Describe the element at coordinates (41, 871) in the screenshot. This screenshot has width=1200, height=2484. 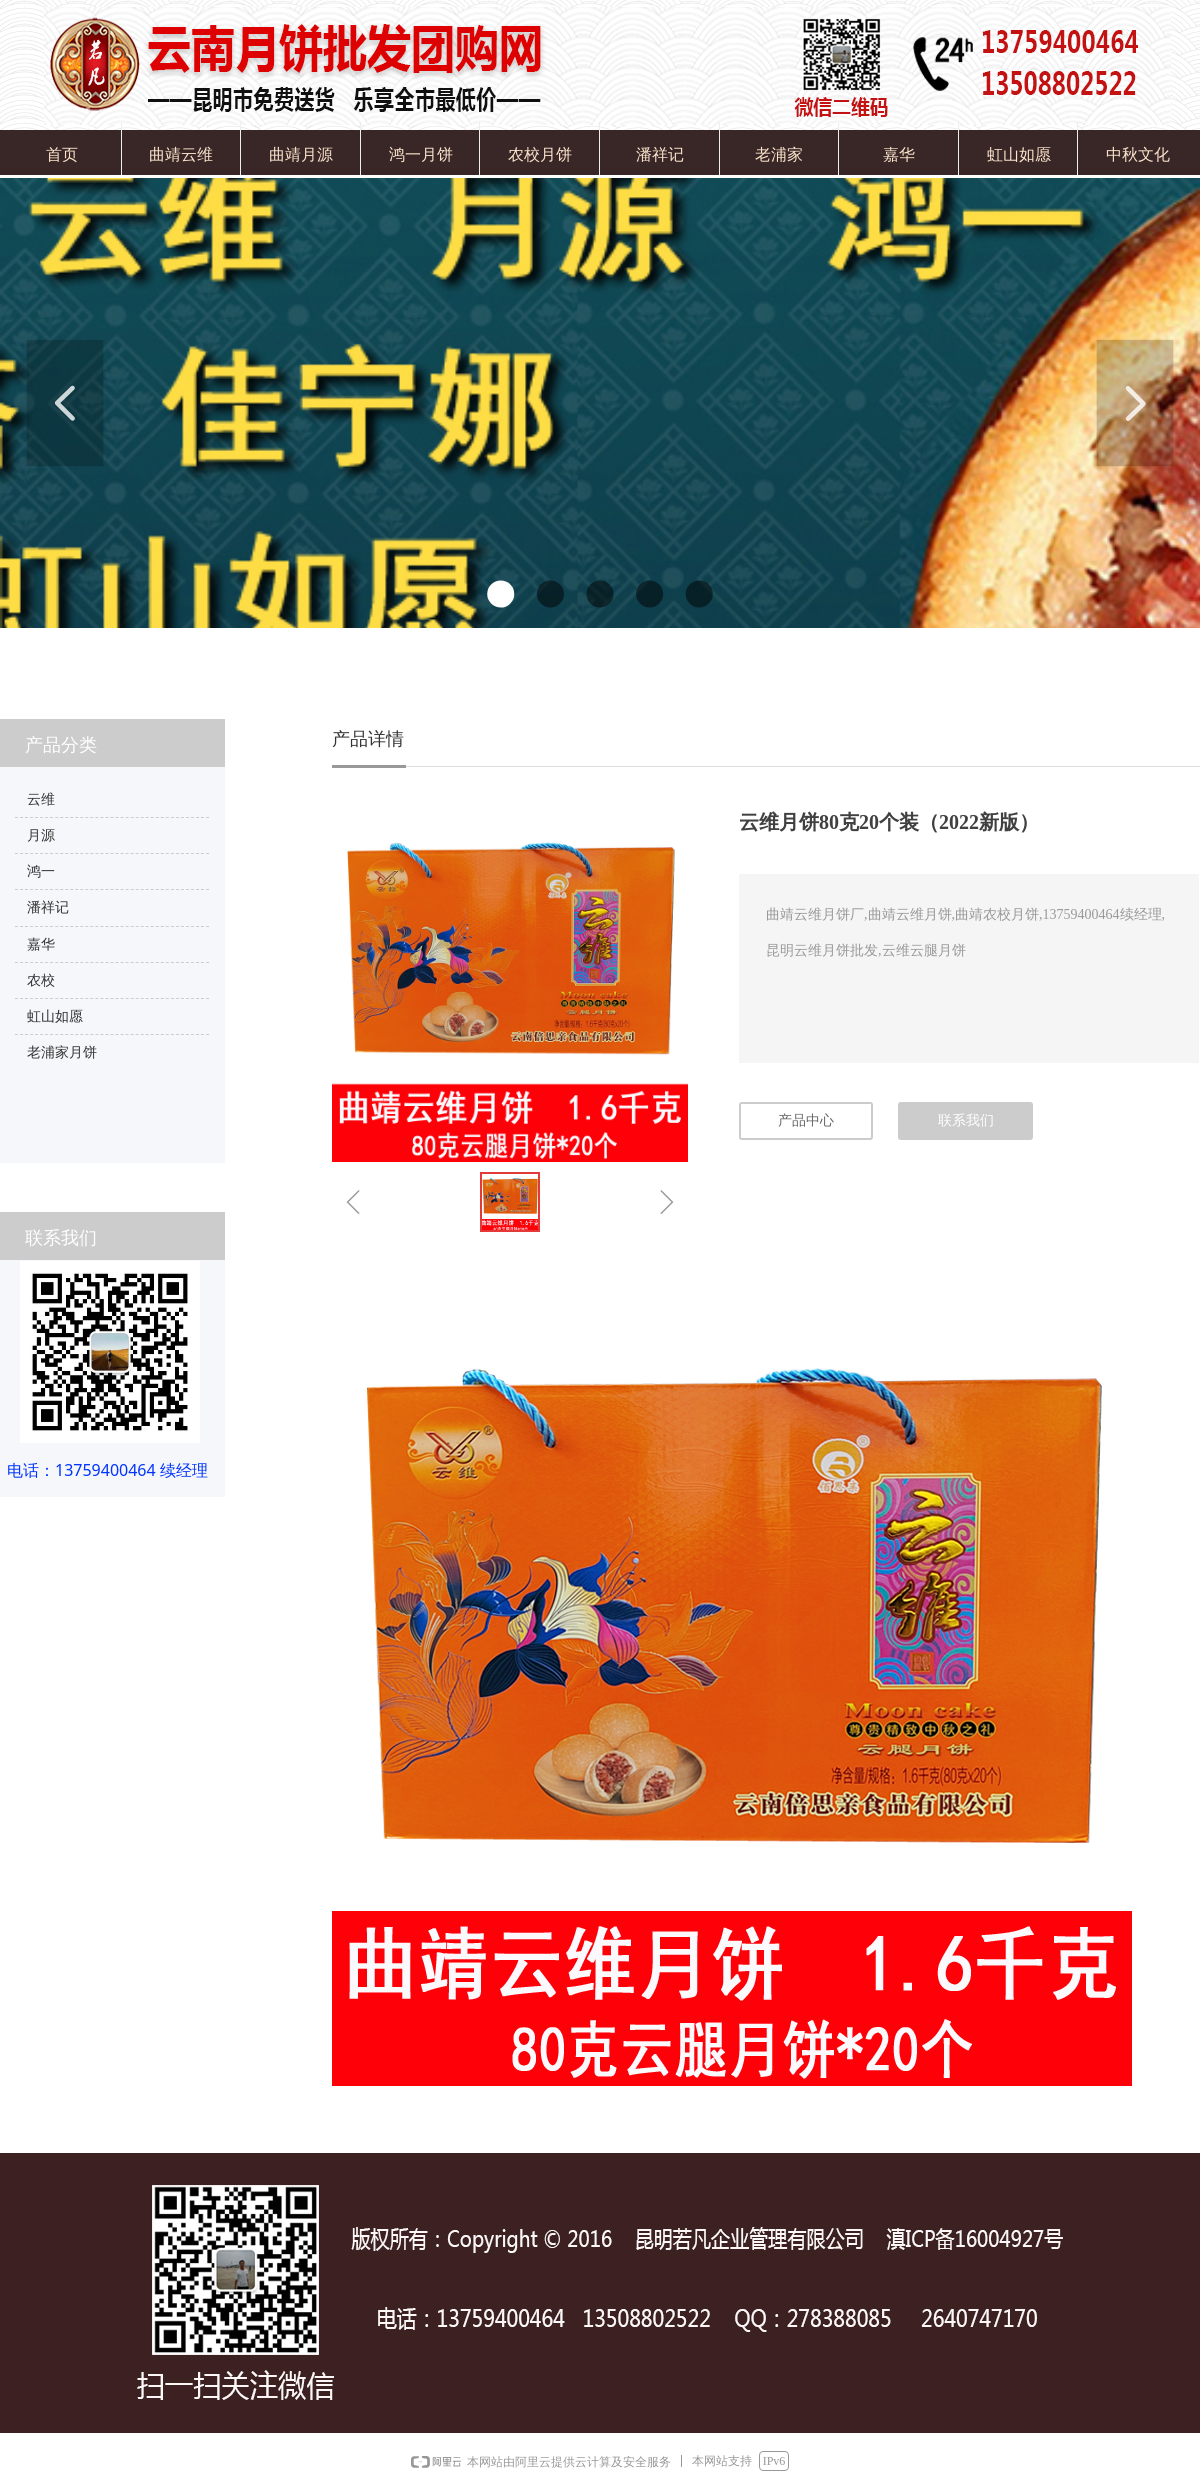
I see `鸿一` at that location.